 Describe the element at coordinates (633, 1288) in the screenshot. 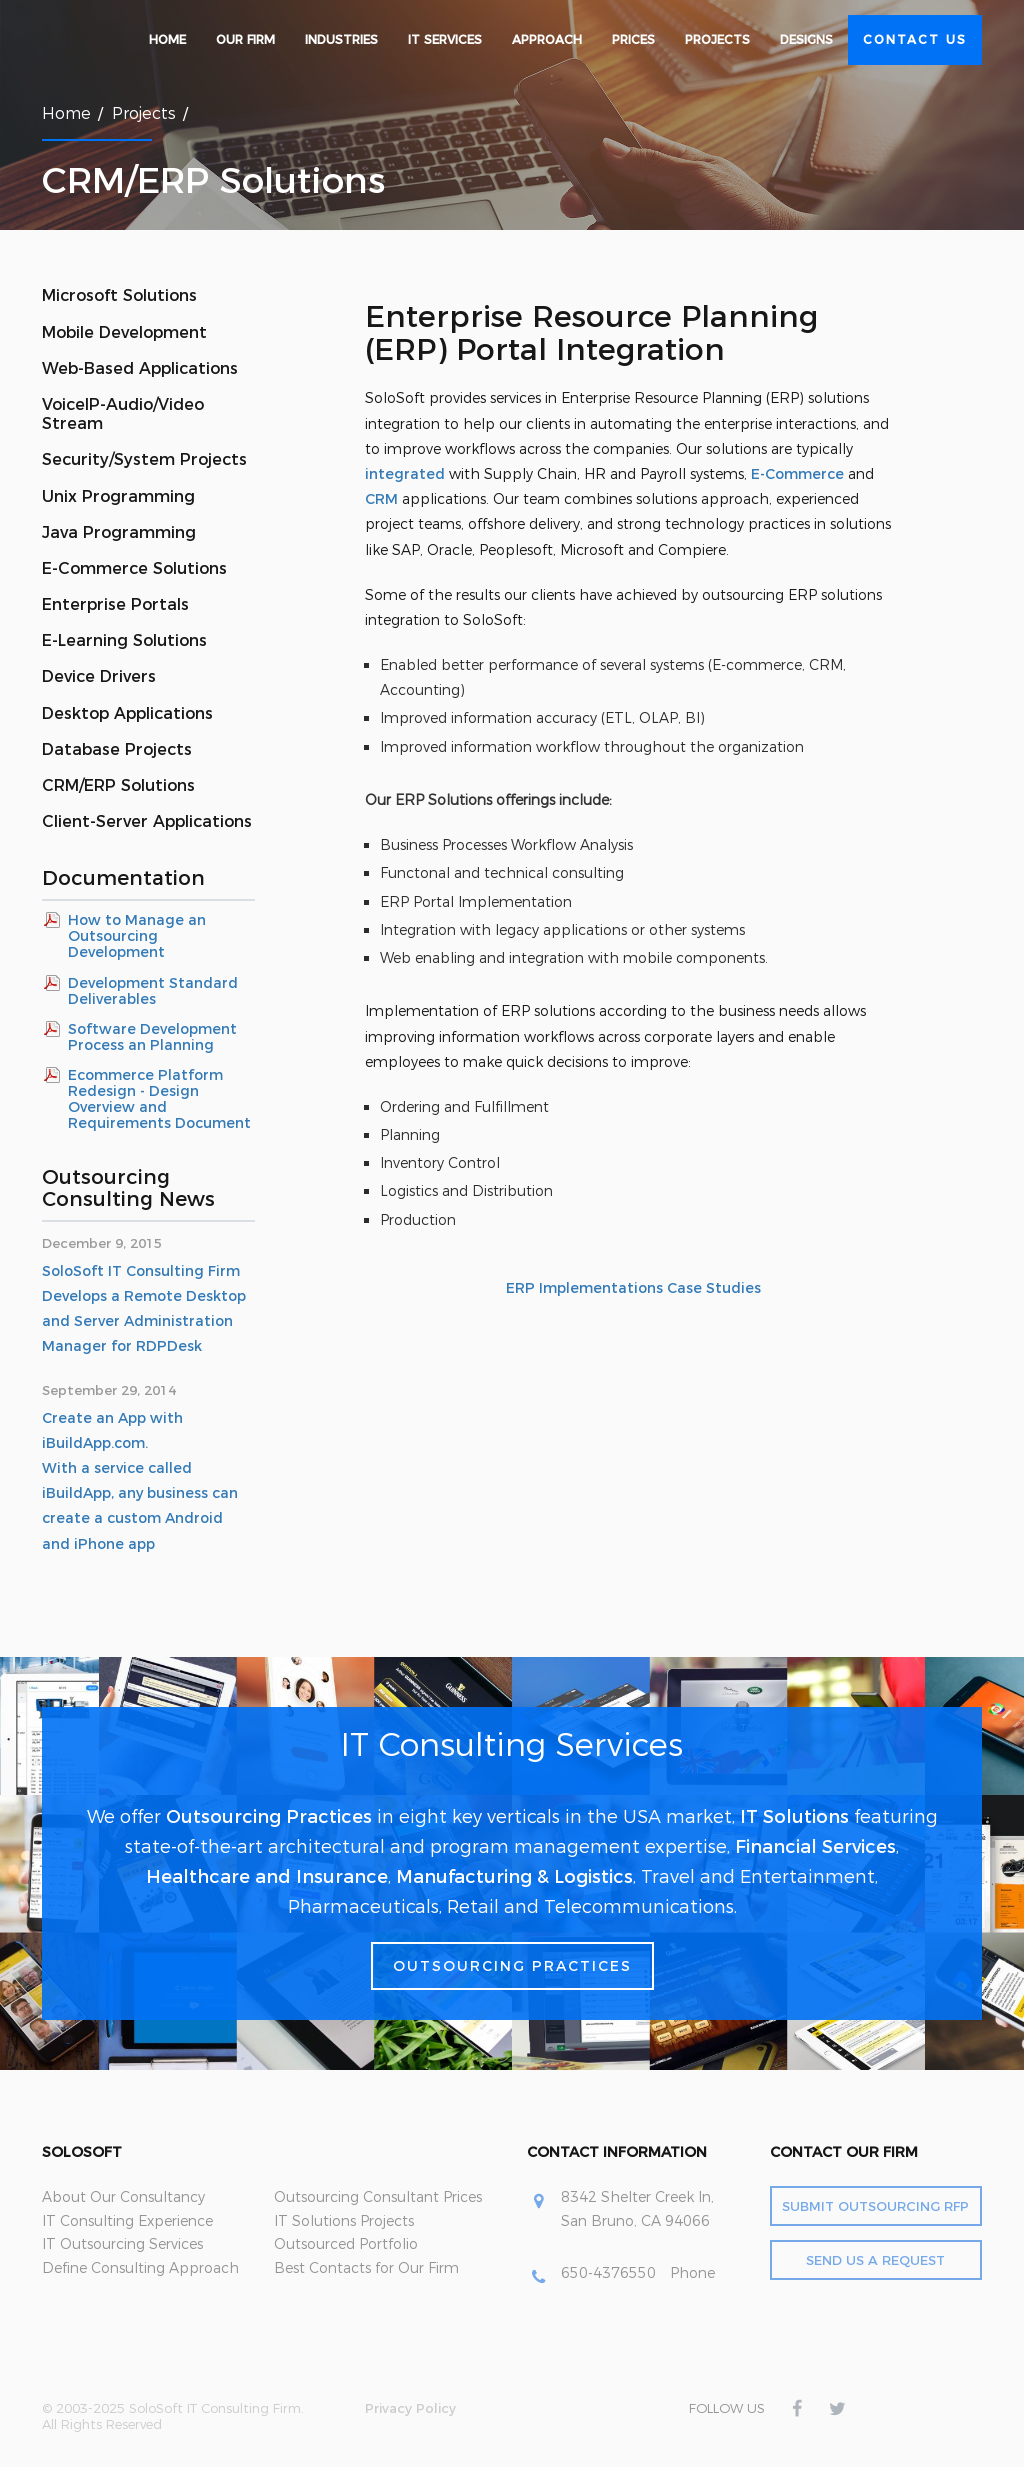

I see `ERP Implementations Case Studies` at that location.